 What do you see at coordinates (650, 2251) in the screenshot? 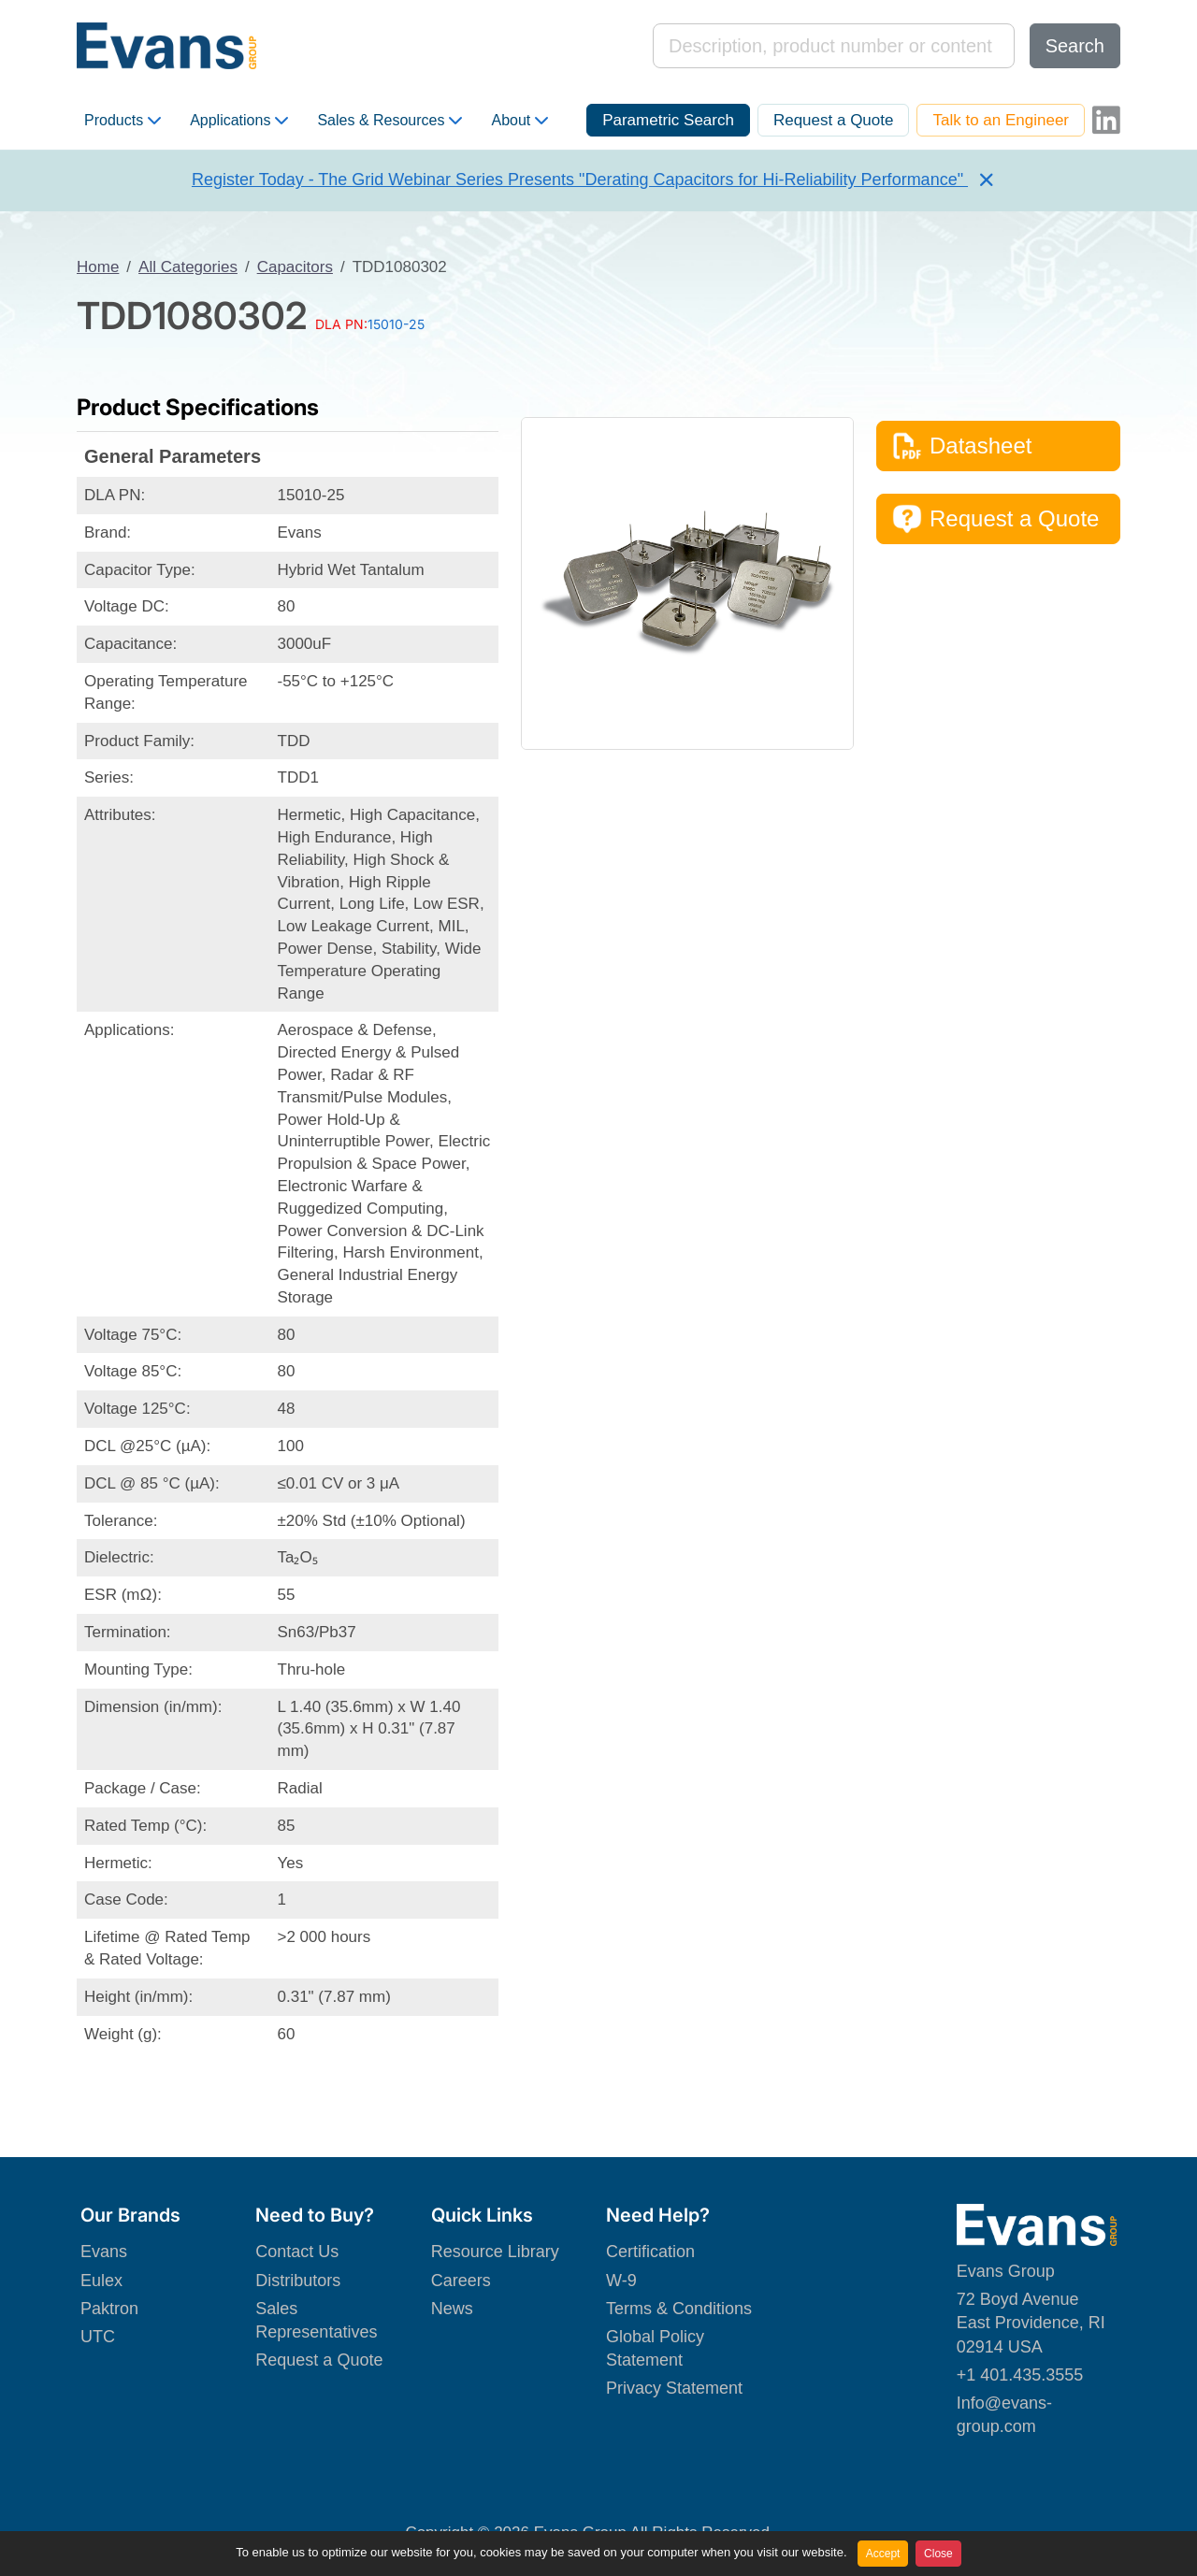
I see `Certification` at bounding box center [650, 2251].